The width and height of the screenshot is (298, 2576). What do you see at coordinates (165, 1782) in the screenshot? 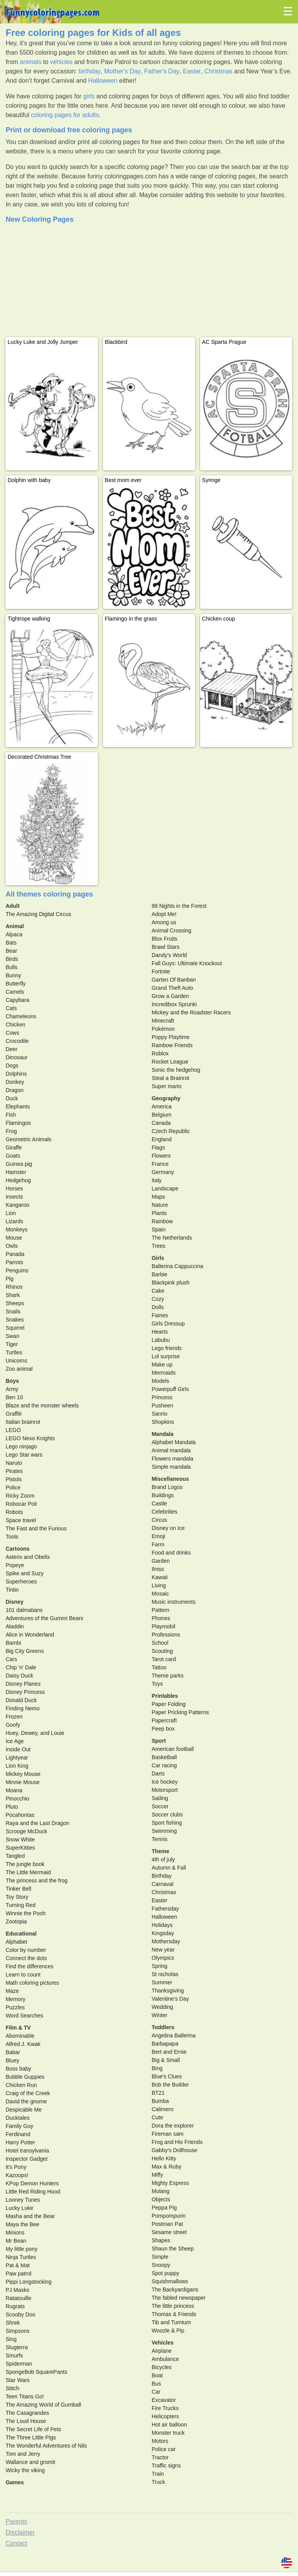
I see `Ice hockey` at bounding box center [165, 1782].